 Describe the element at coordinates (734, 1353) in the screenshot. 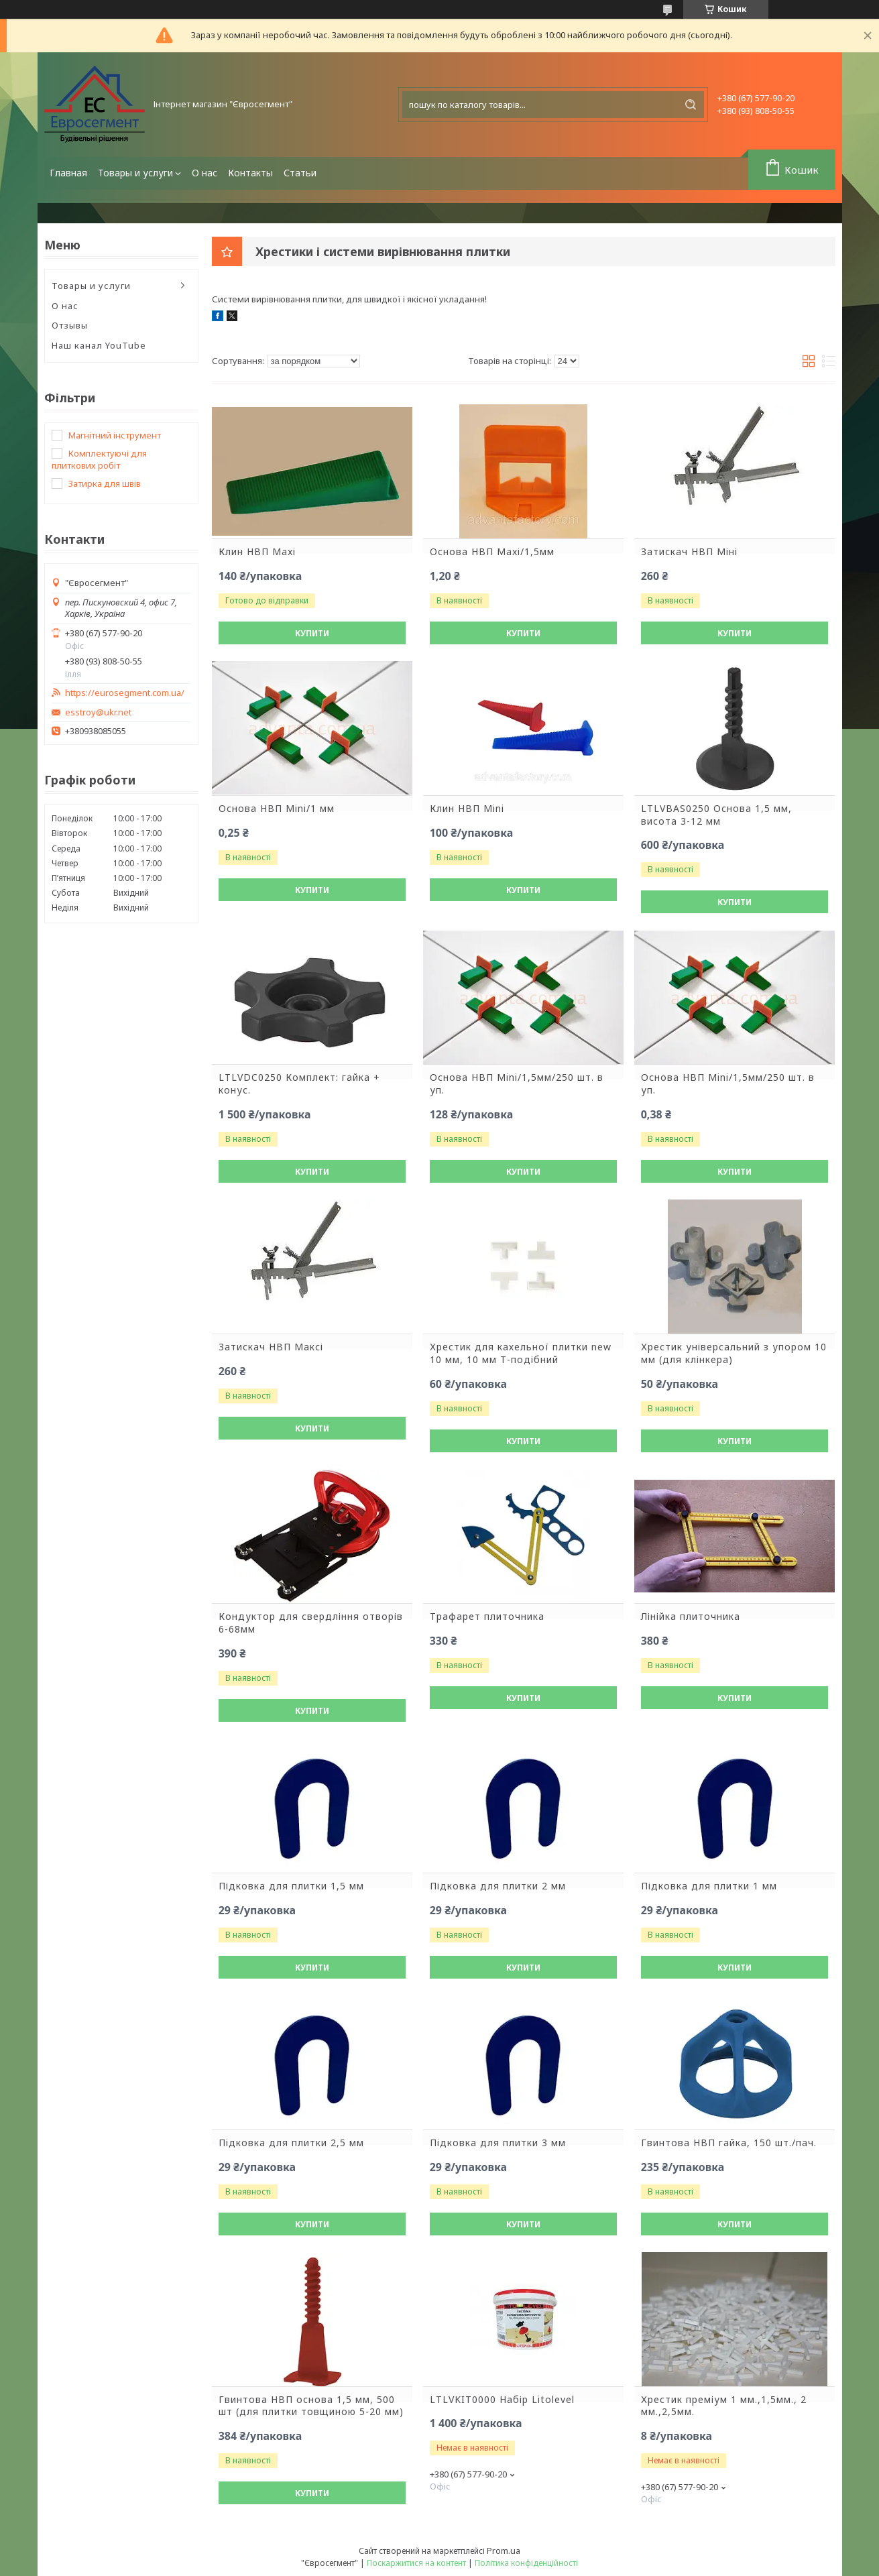

I see `Хрестик універсальний з упором 10 мм (для клінкера)` at that location.